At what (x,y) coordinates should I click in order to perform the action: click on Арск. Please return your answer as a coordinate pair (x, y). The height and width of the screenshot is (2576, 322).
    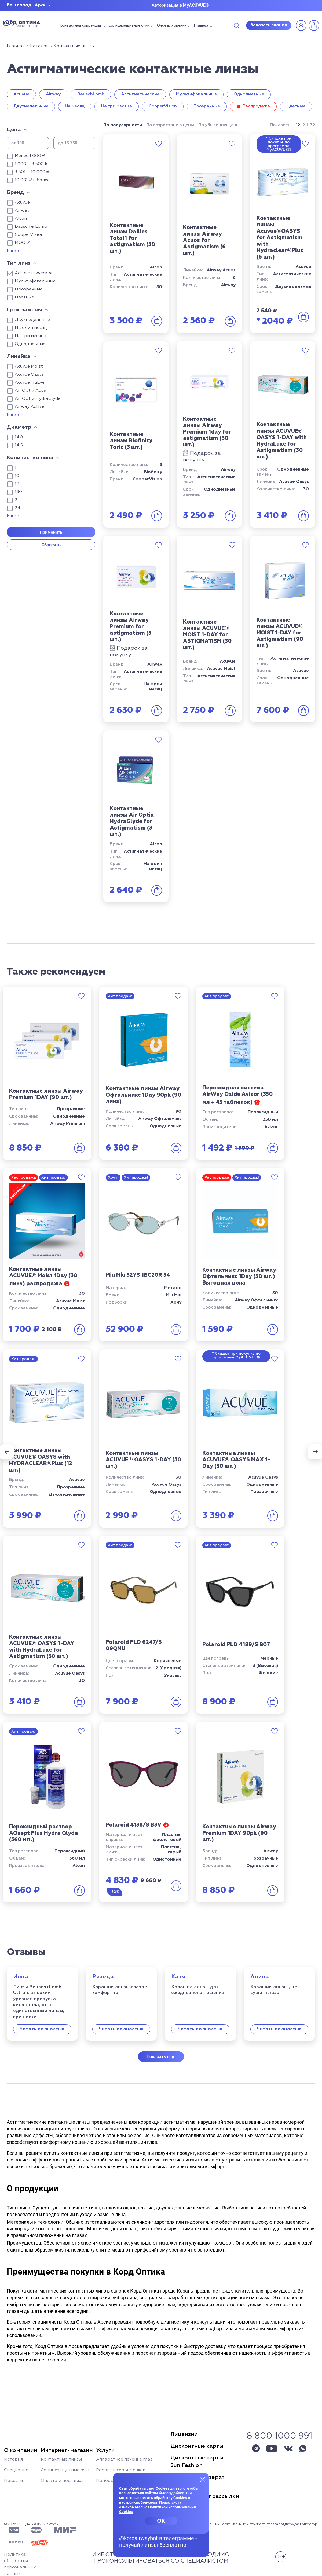
    Looking at the image, I should click on (40, 5).